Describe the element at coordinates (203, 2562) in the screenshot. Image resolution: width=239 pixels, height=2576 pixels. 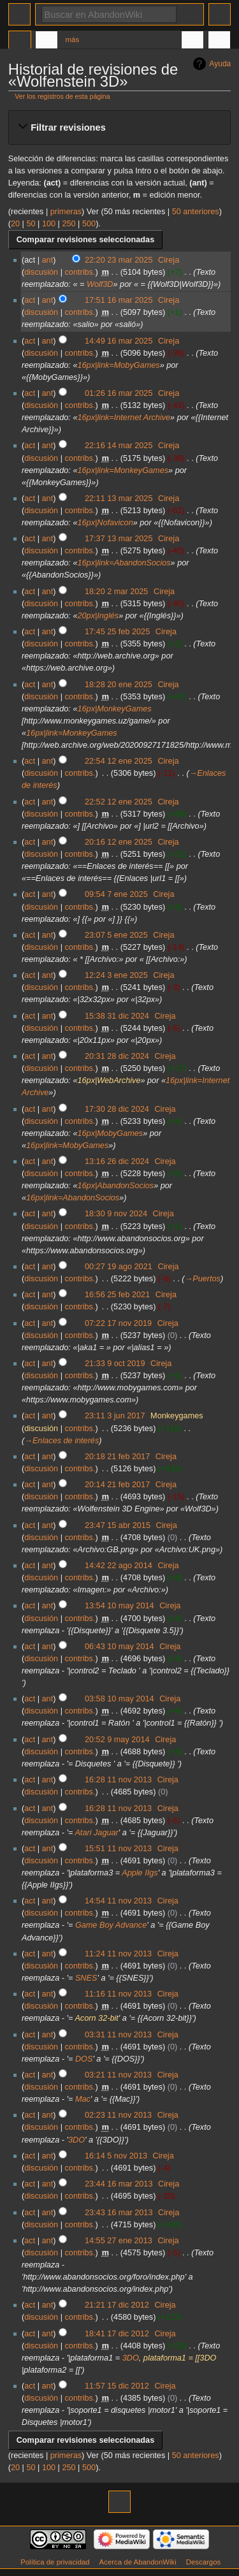
I see `Descargos` at that location.